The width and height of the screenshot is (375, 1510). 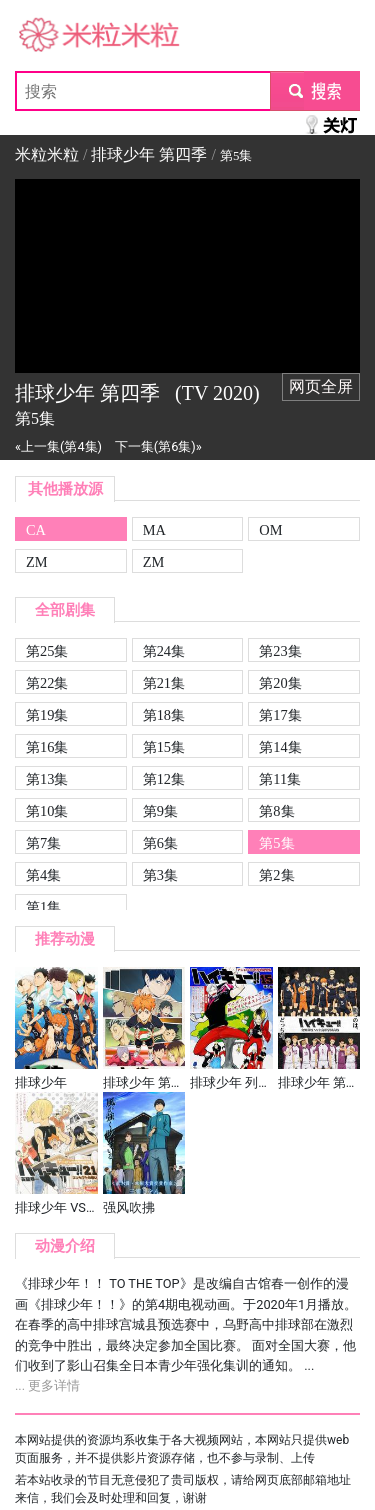 I want to click on 第17集, so click(x=280, y=715).